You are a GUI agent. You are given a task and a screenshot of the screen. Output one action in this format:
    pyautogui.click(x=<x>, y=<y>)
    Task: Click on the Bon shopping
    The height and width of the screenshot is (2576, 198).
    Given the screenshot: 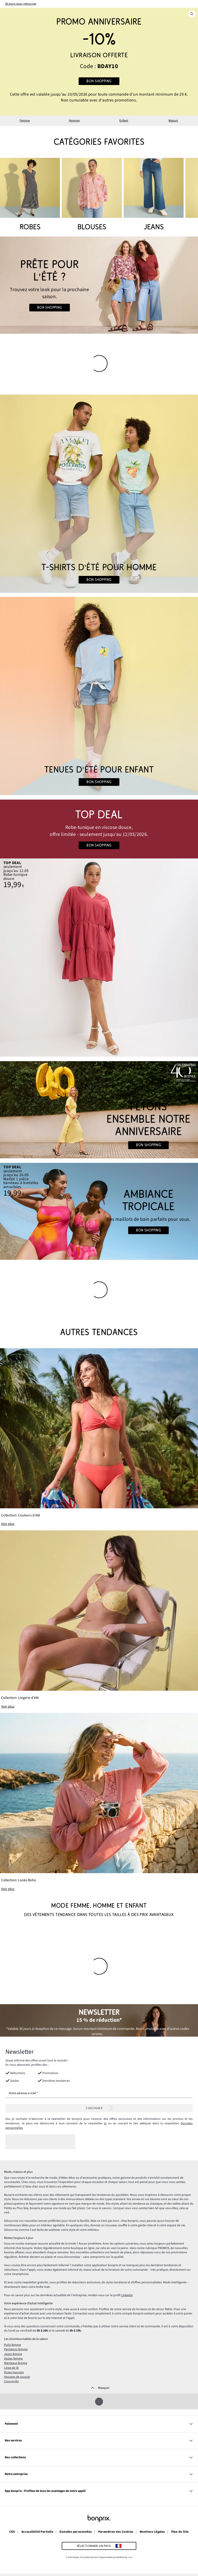 What is the action you would take?
    pyautogui.click(x=98, y=81)
    